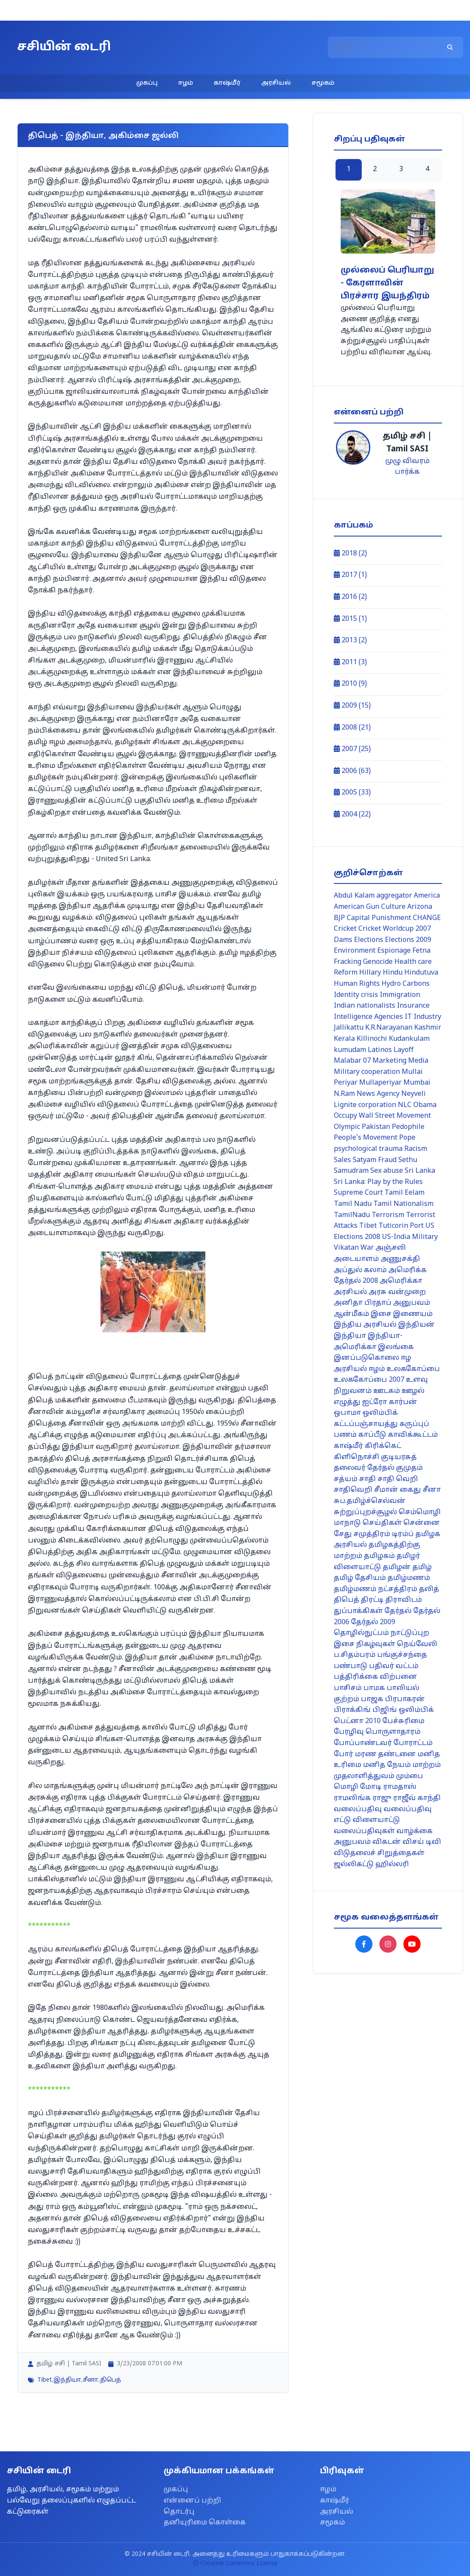 The width and height of the screenshot is (470, 2576). Describe the element at coordinates (347, 1127) in the screenshot. I see `Olympic` at that location.